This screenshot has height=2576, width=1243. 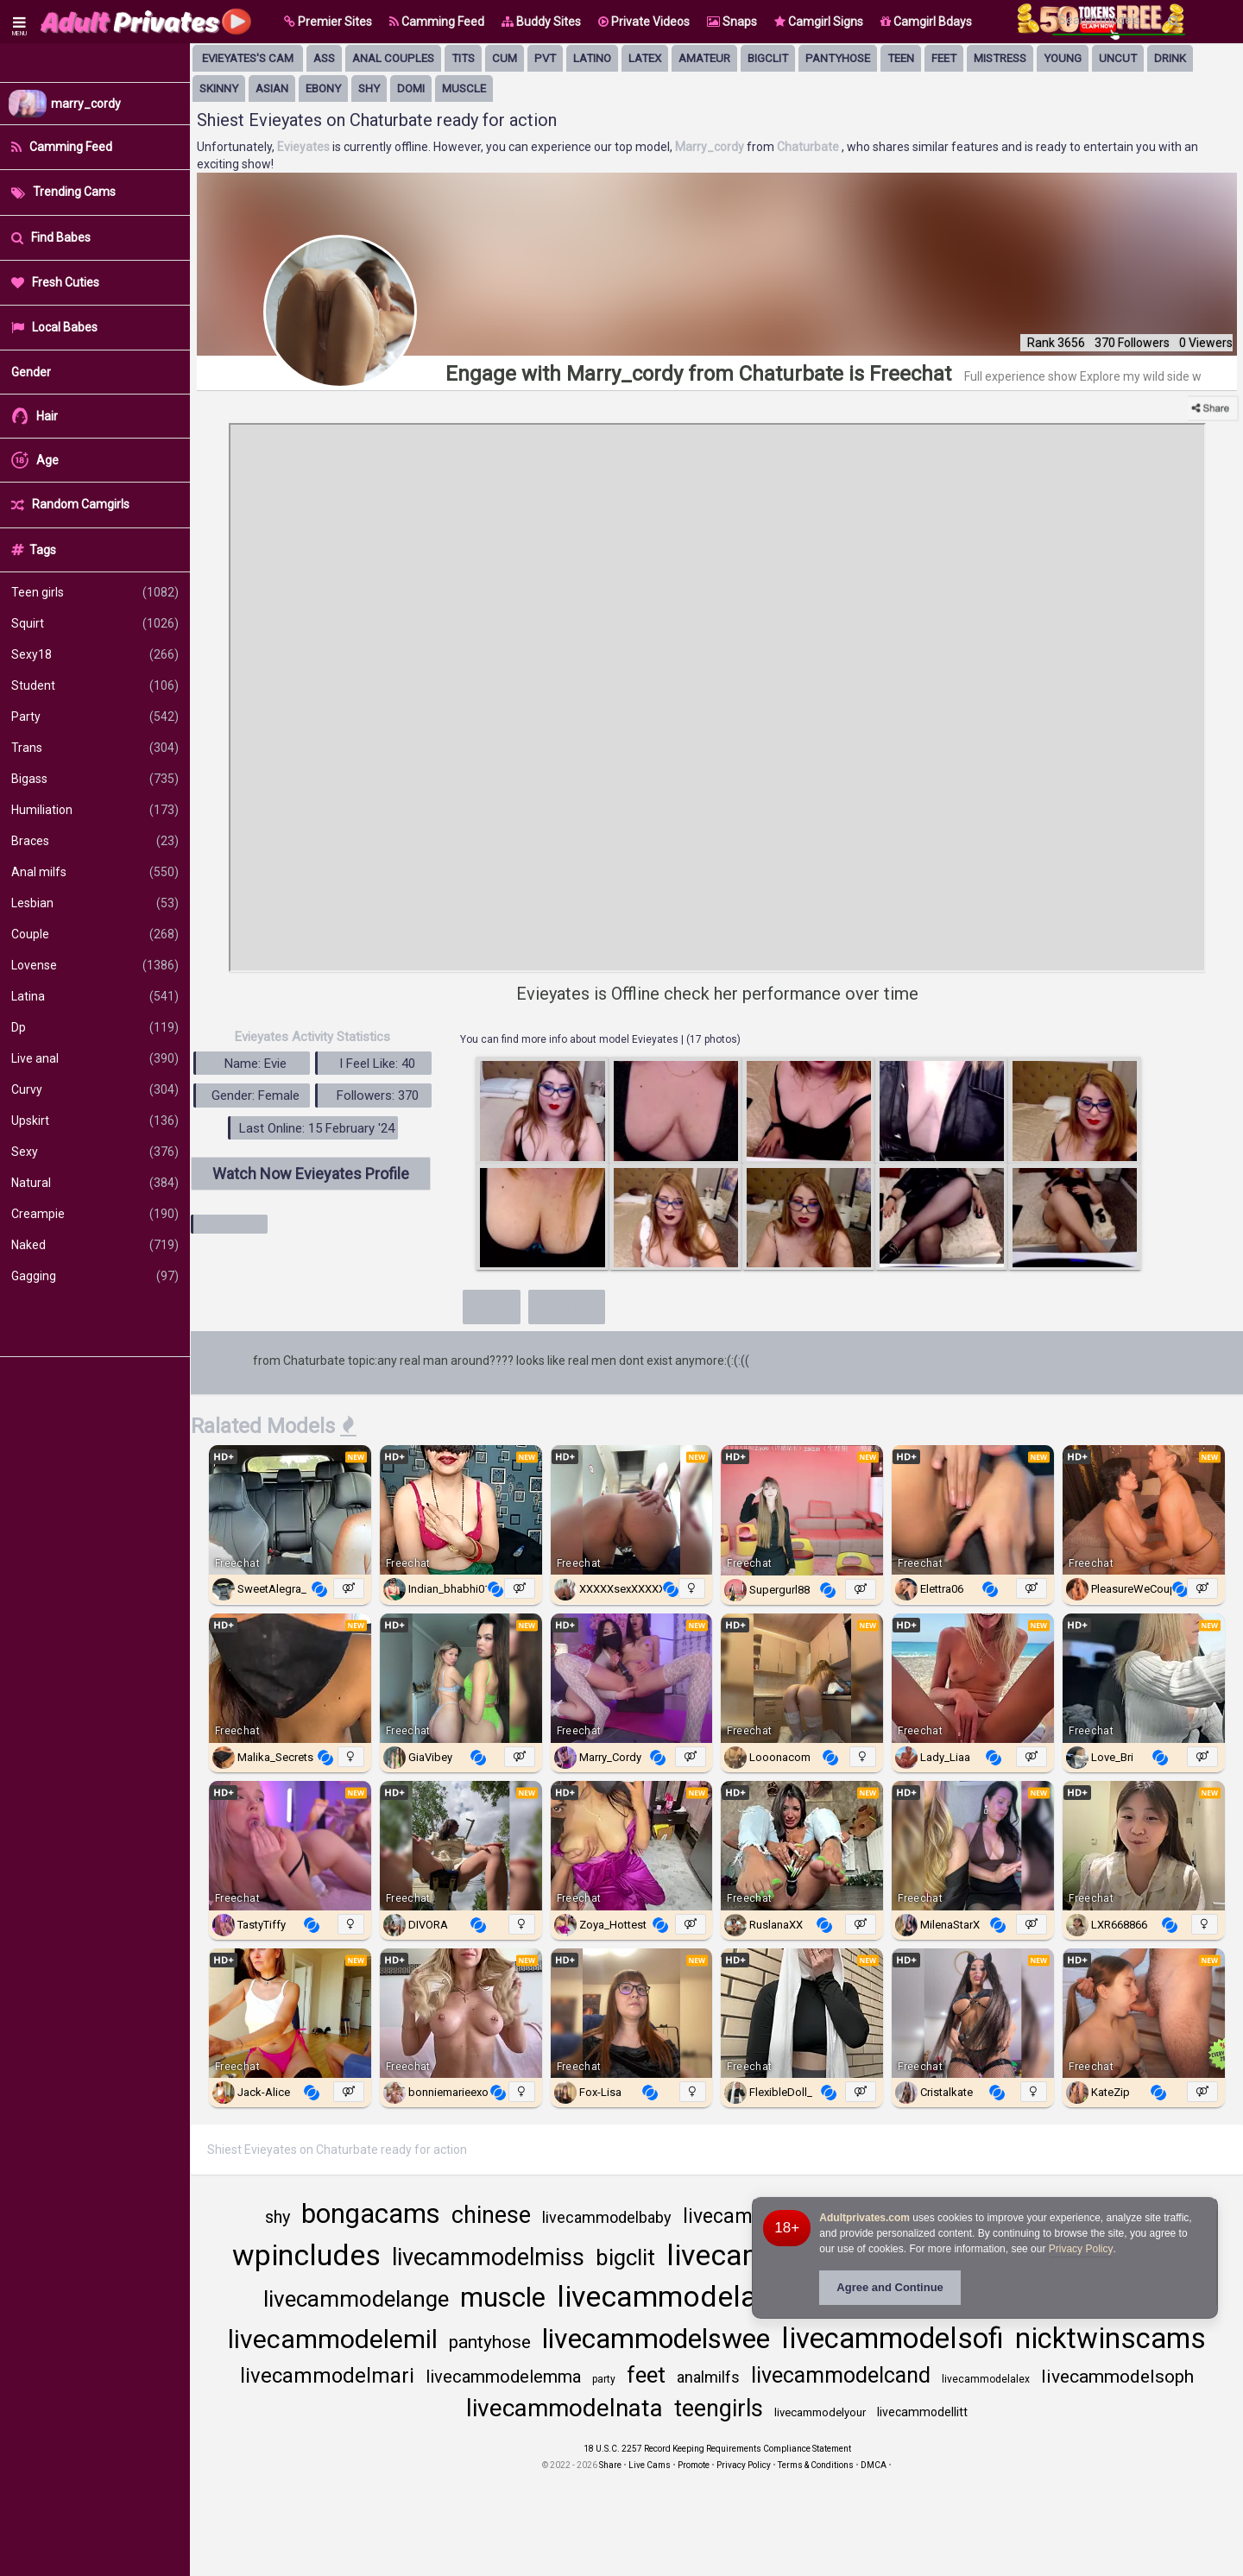 What do you see at coordinates (841, 2375) in the screenshot?
I see `livecammodelcand` at bounding box center [841, 2375].